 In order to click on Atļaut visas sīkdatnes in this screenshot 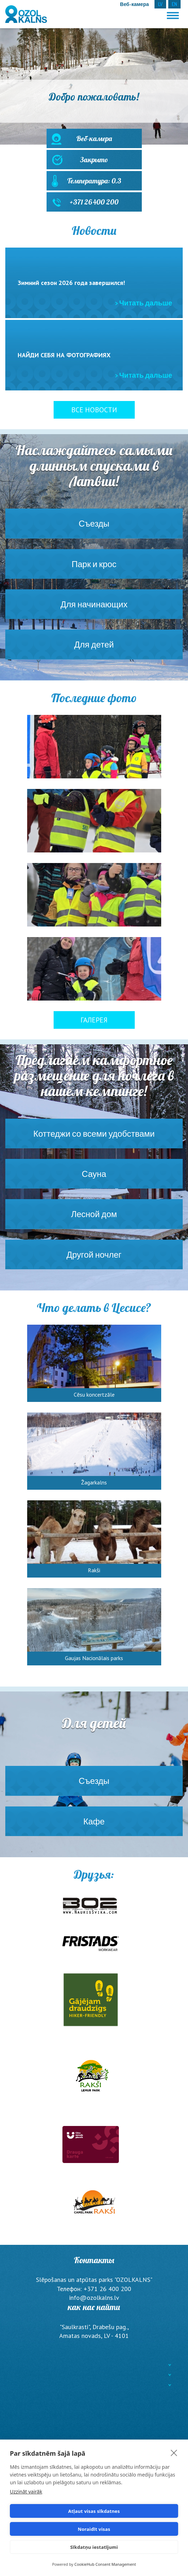, I will do `click(94, 2511)`.